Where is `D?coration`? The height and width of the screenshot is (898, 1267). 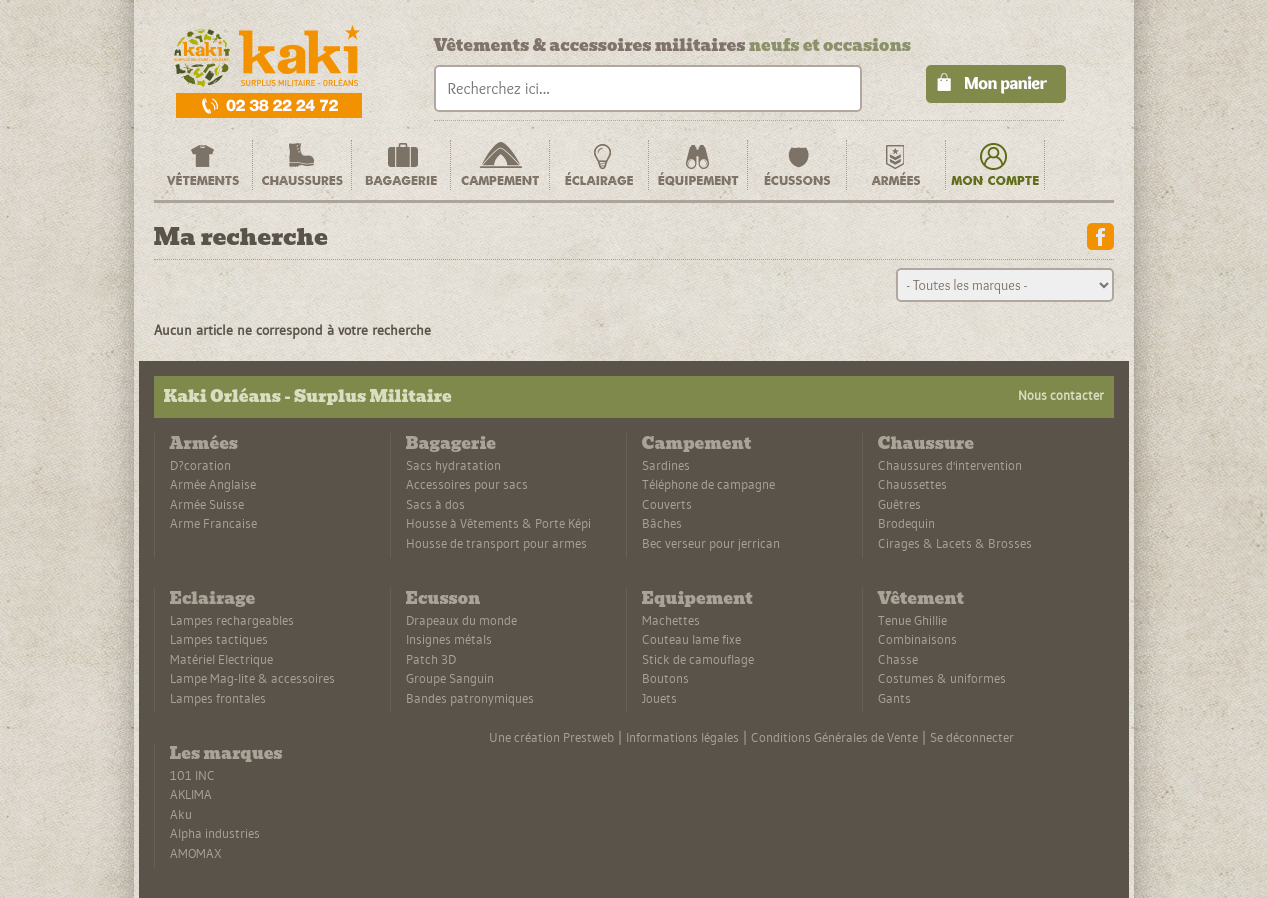
D?coration is located at coordinates (200, 465).